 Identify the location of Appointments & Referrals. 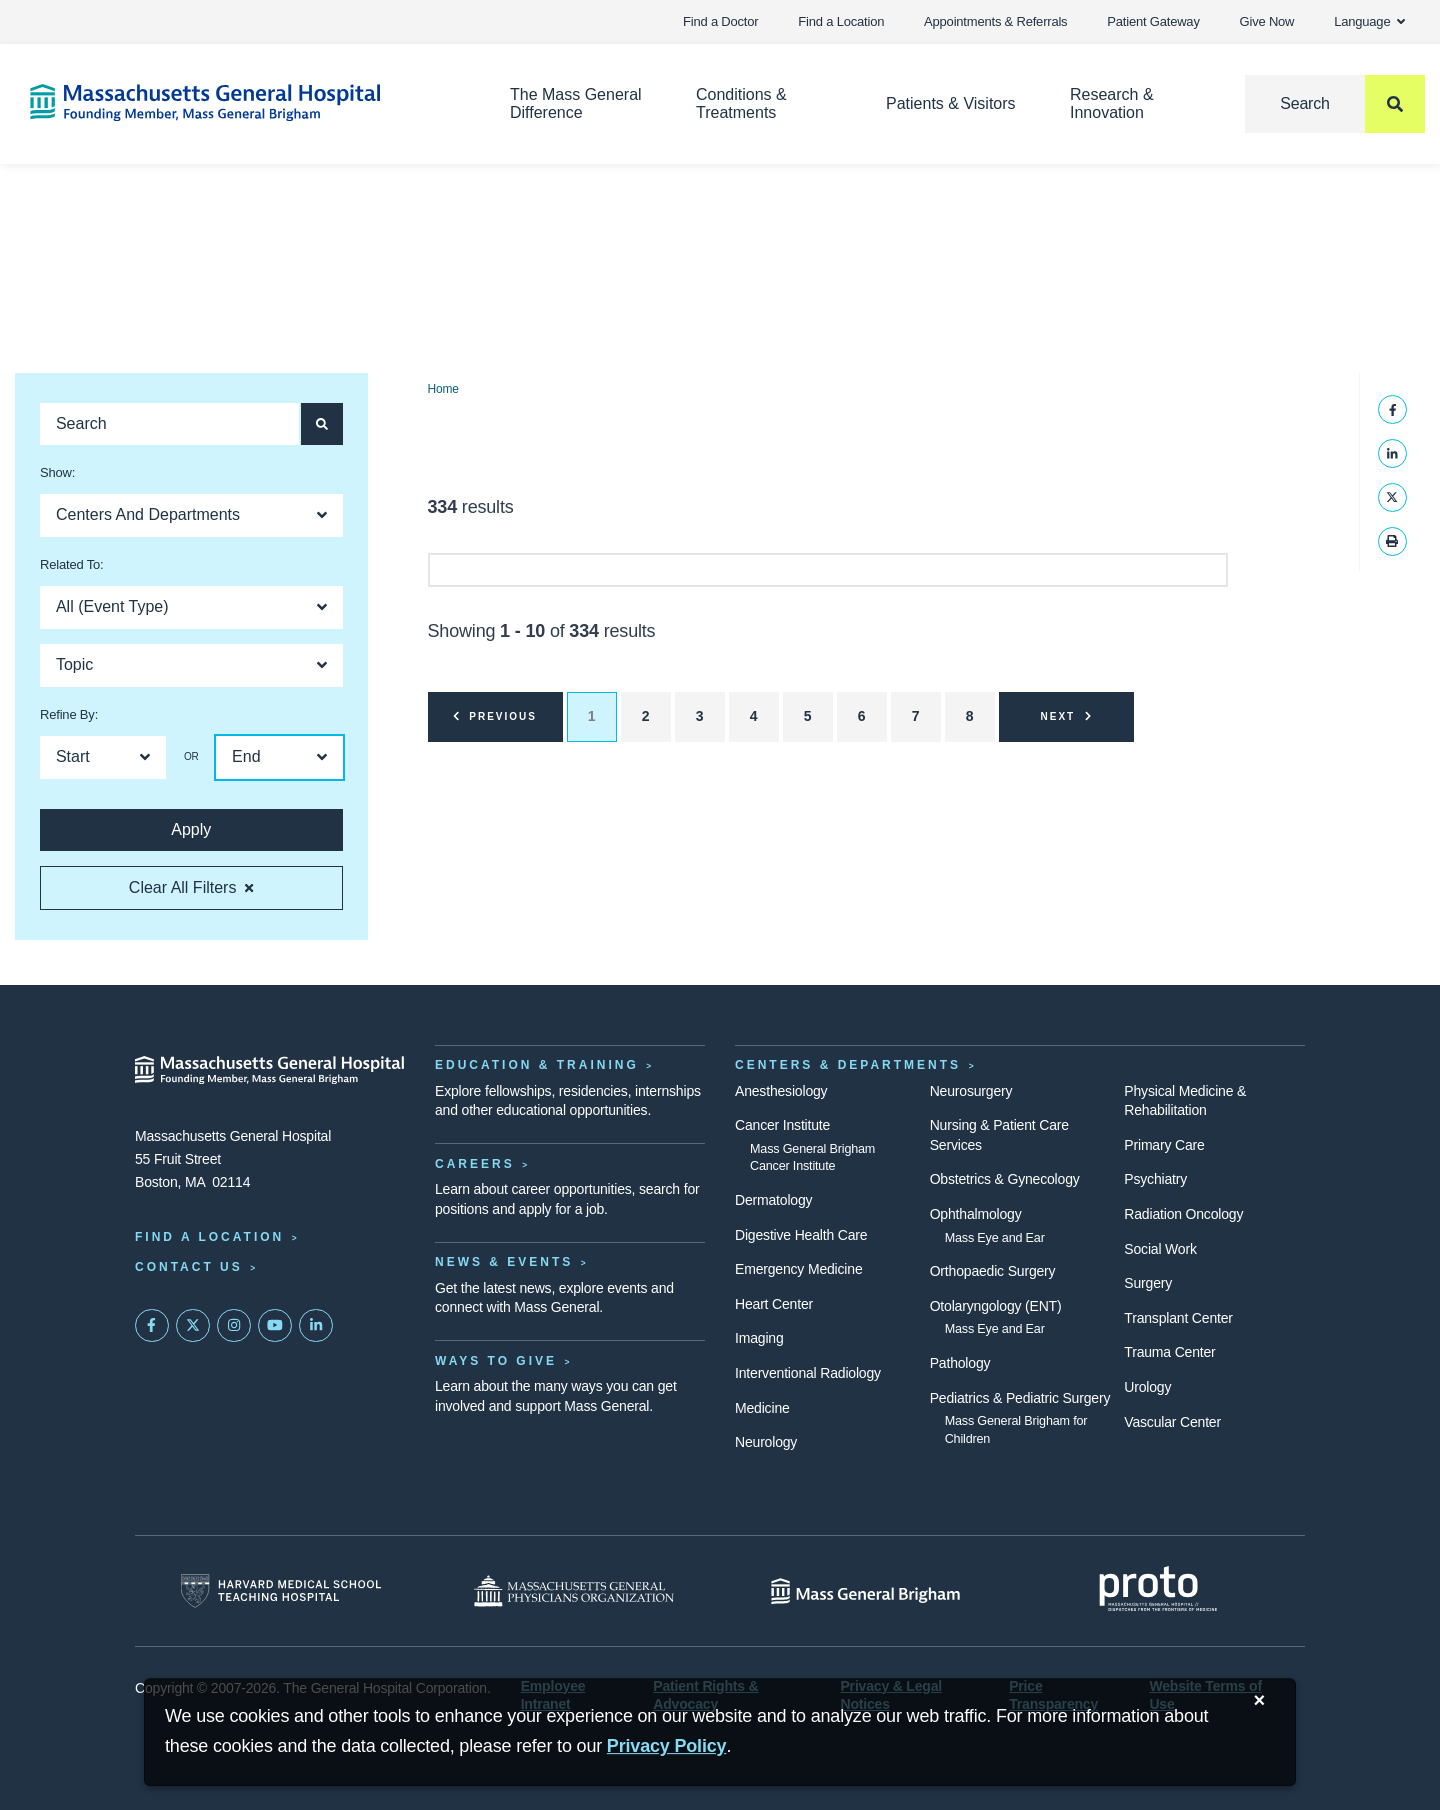
(995, 21).